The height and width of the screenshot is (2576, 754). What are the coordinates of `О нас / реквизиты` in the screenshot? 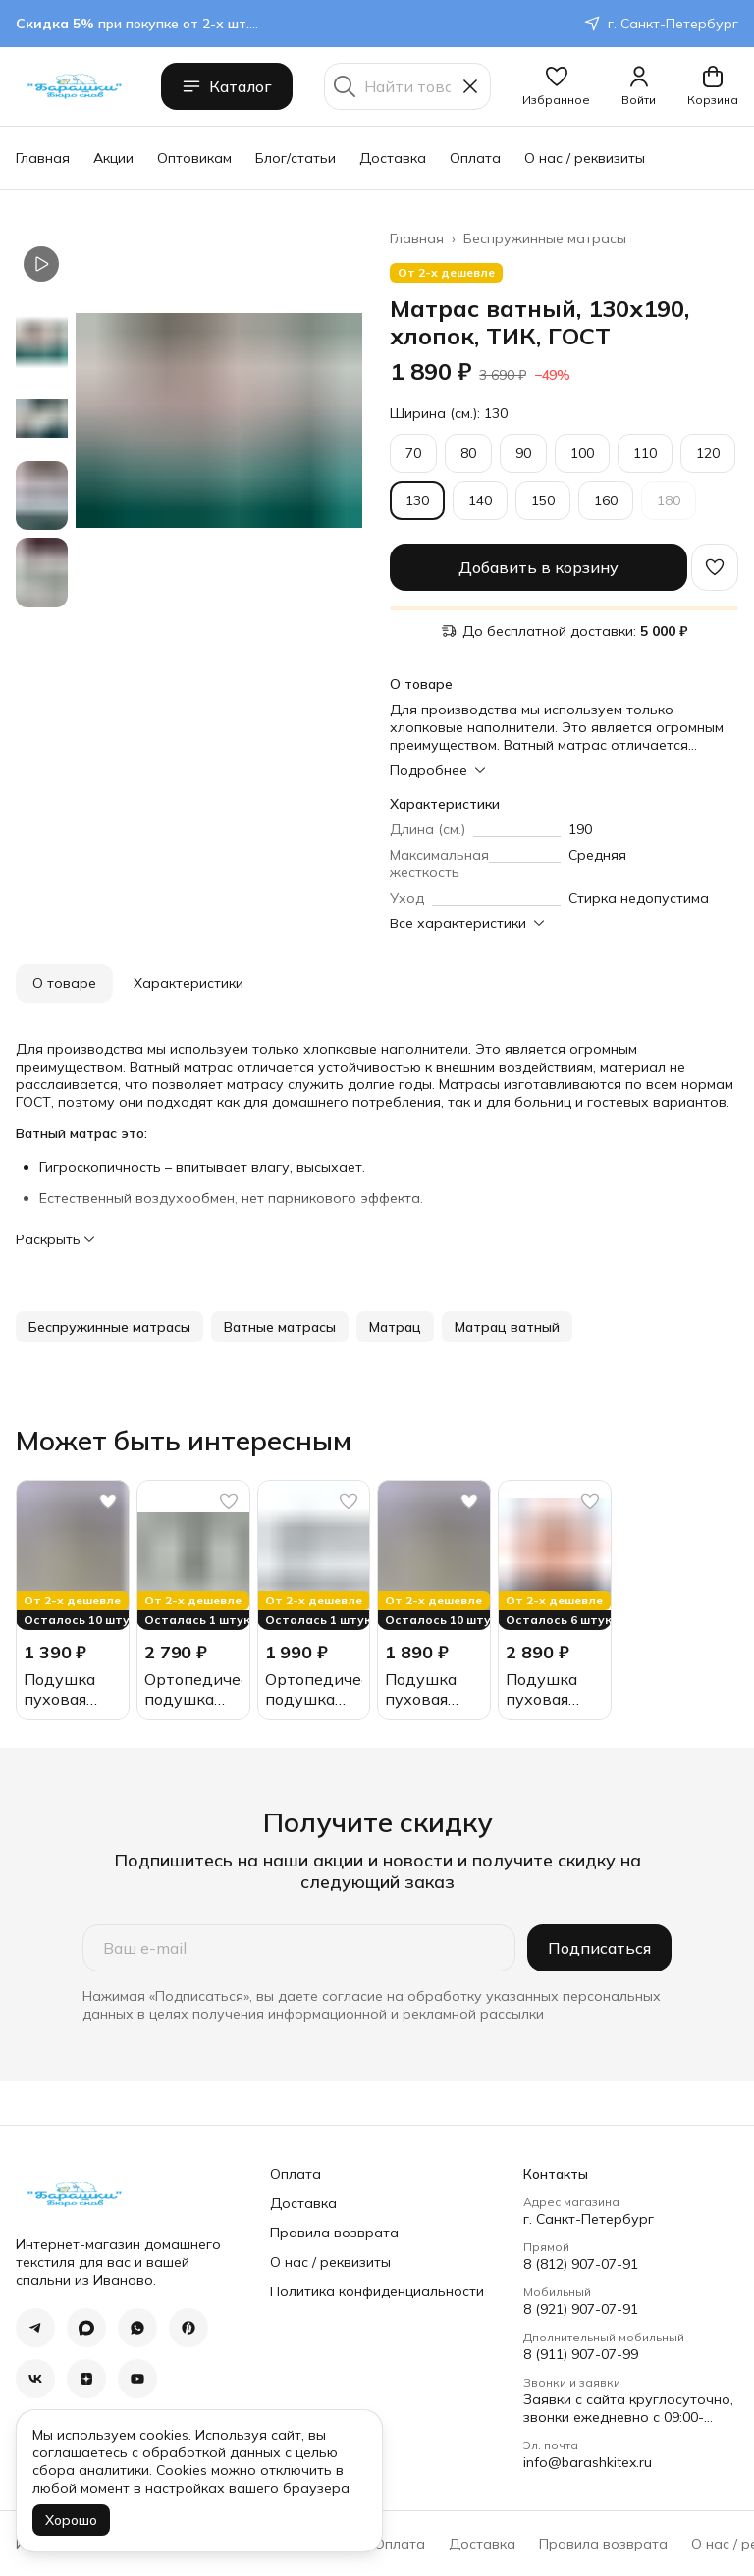 It's located at (584, 158).